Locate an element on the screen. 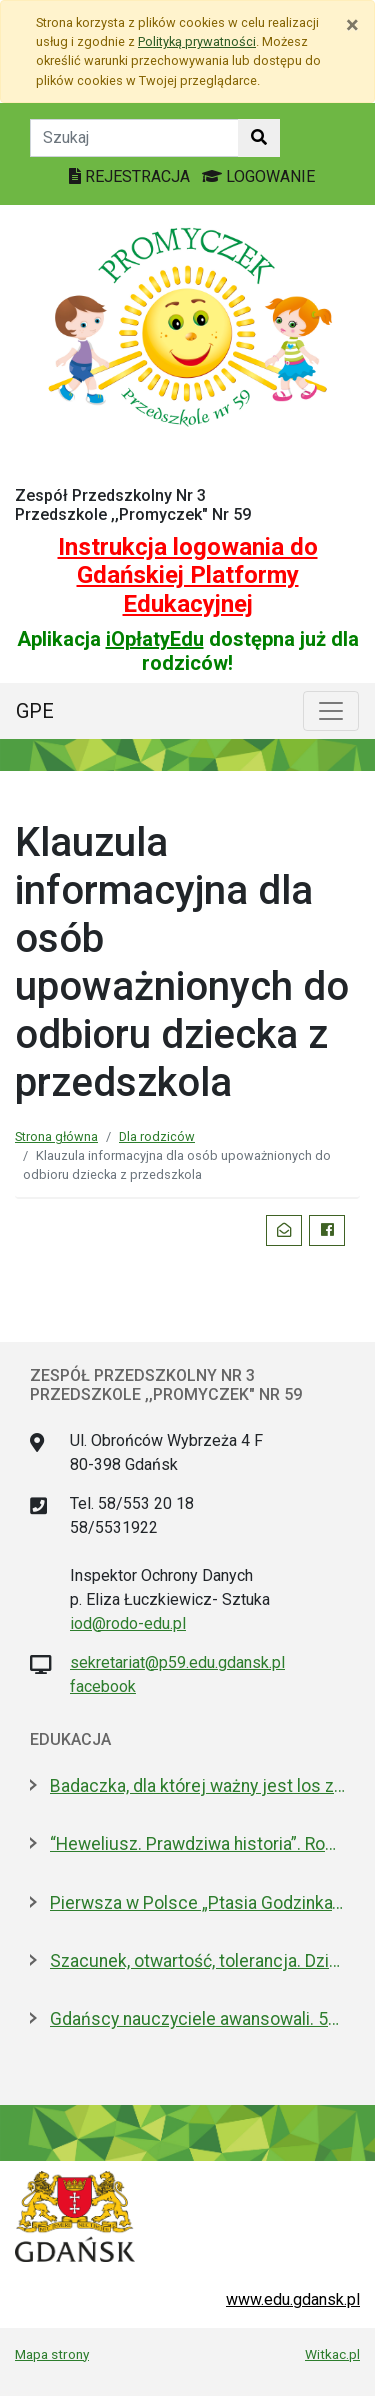 This screenshot has width=375, height=2396. Instrukcja logowania do Gdańskiej Platformy Edukacyjnej is located at coordinates (188, 576).